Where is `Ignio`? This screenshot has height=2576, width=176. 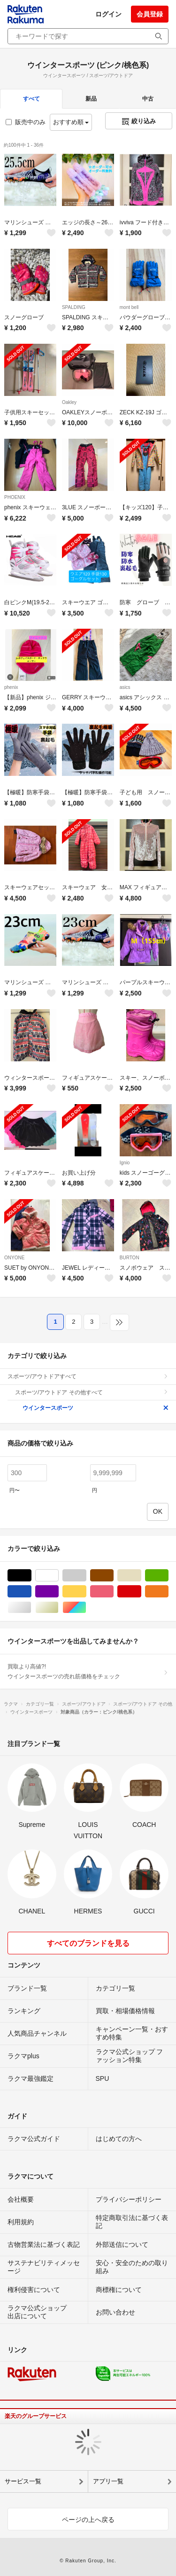
Ignio is located at coordinates (125, 1162).